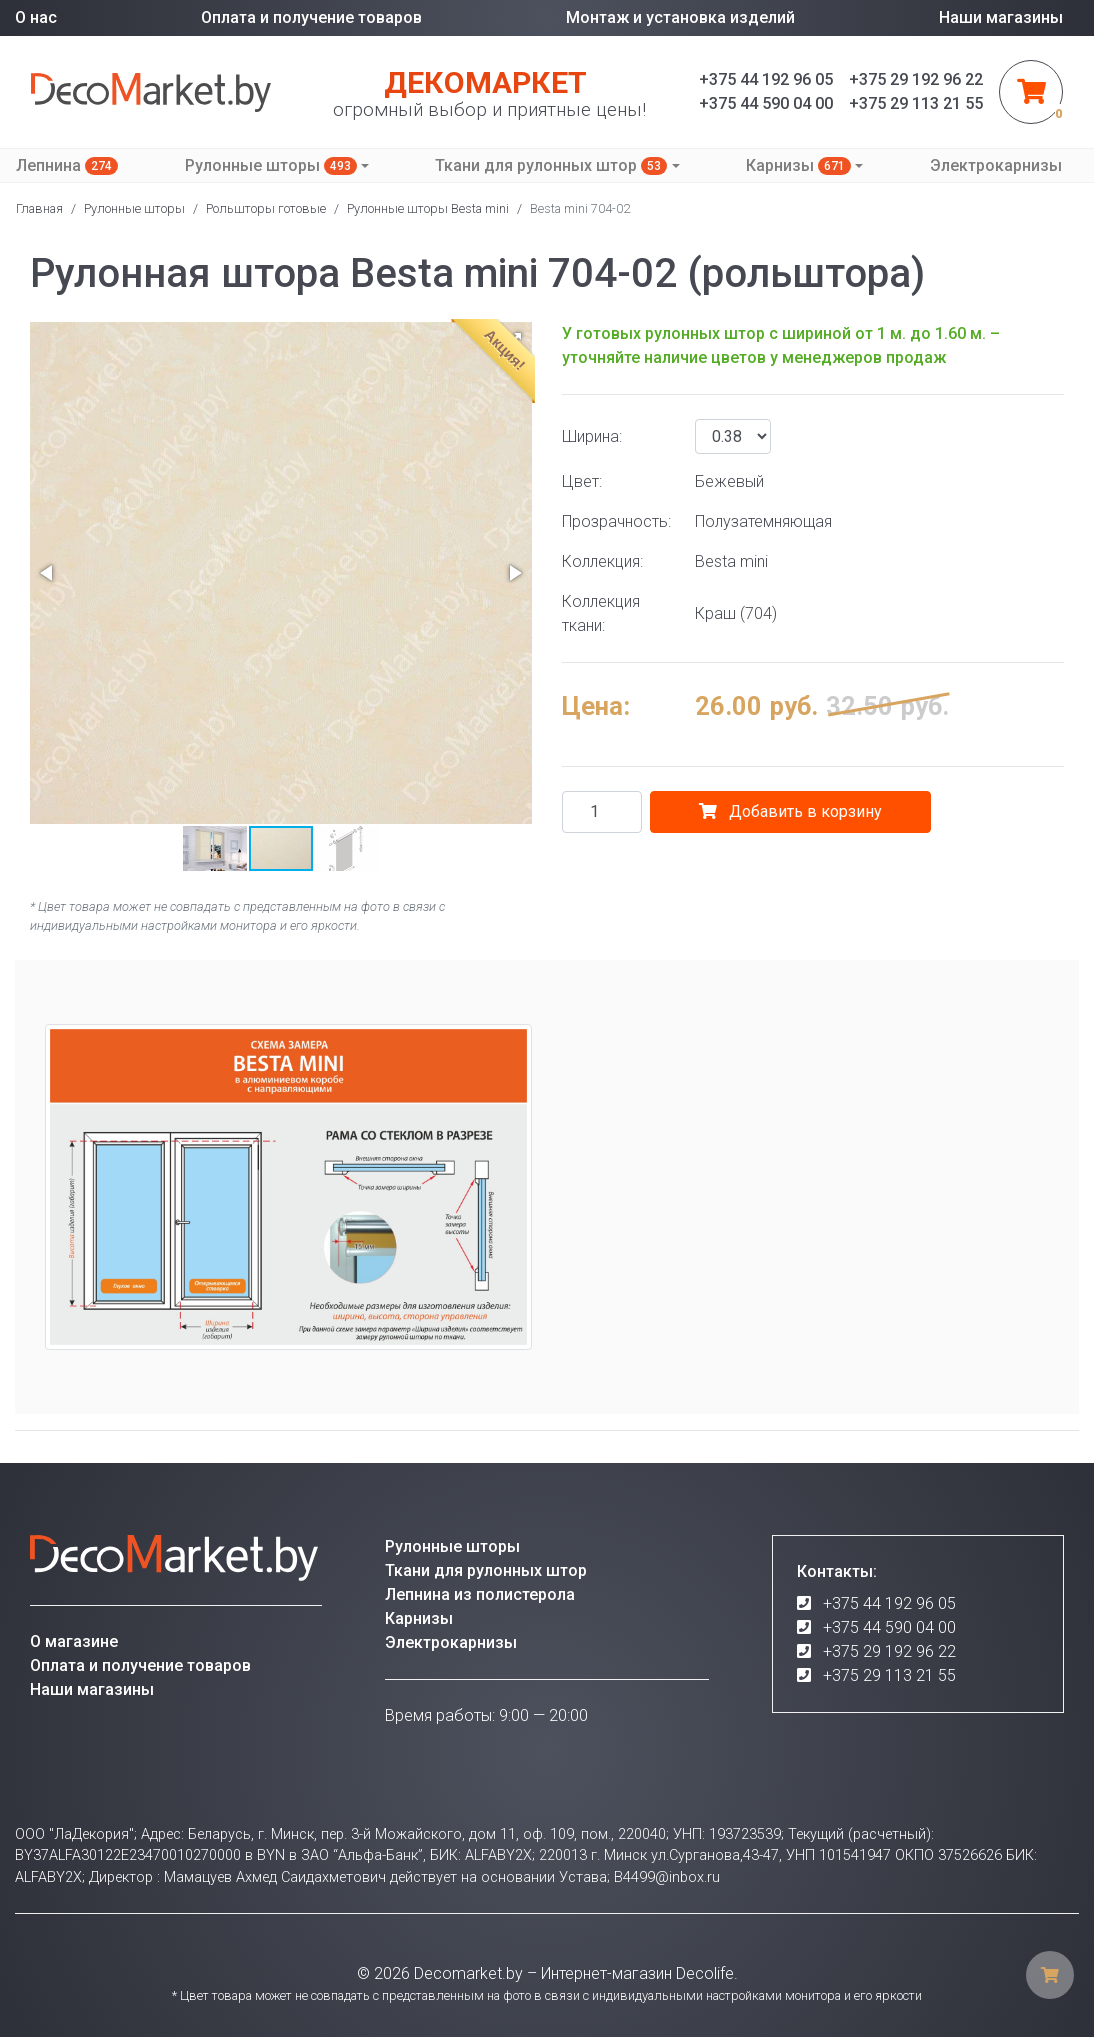 This screenshot has height=2037, width=1094. I want to click on Цена:, so click(596, 706).